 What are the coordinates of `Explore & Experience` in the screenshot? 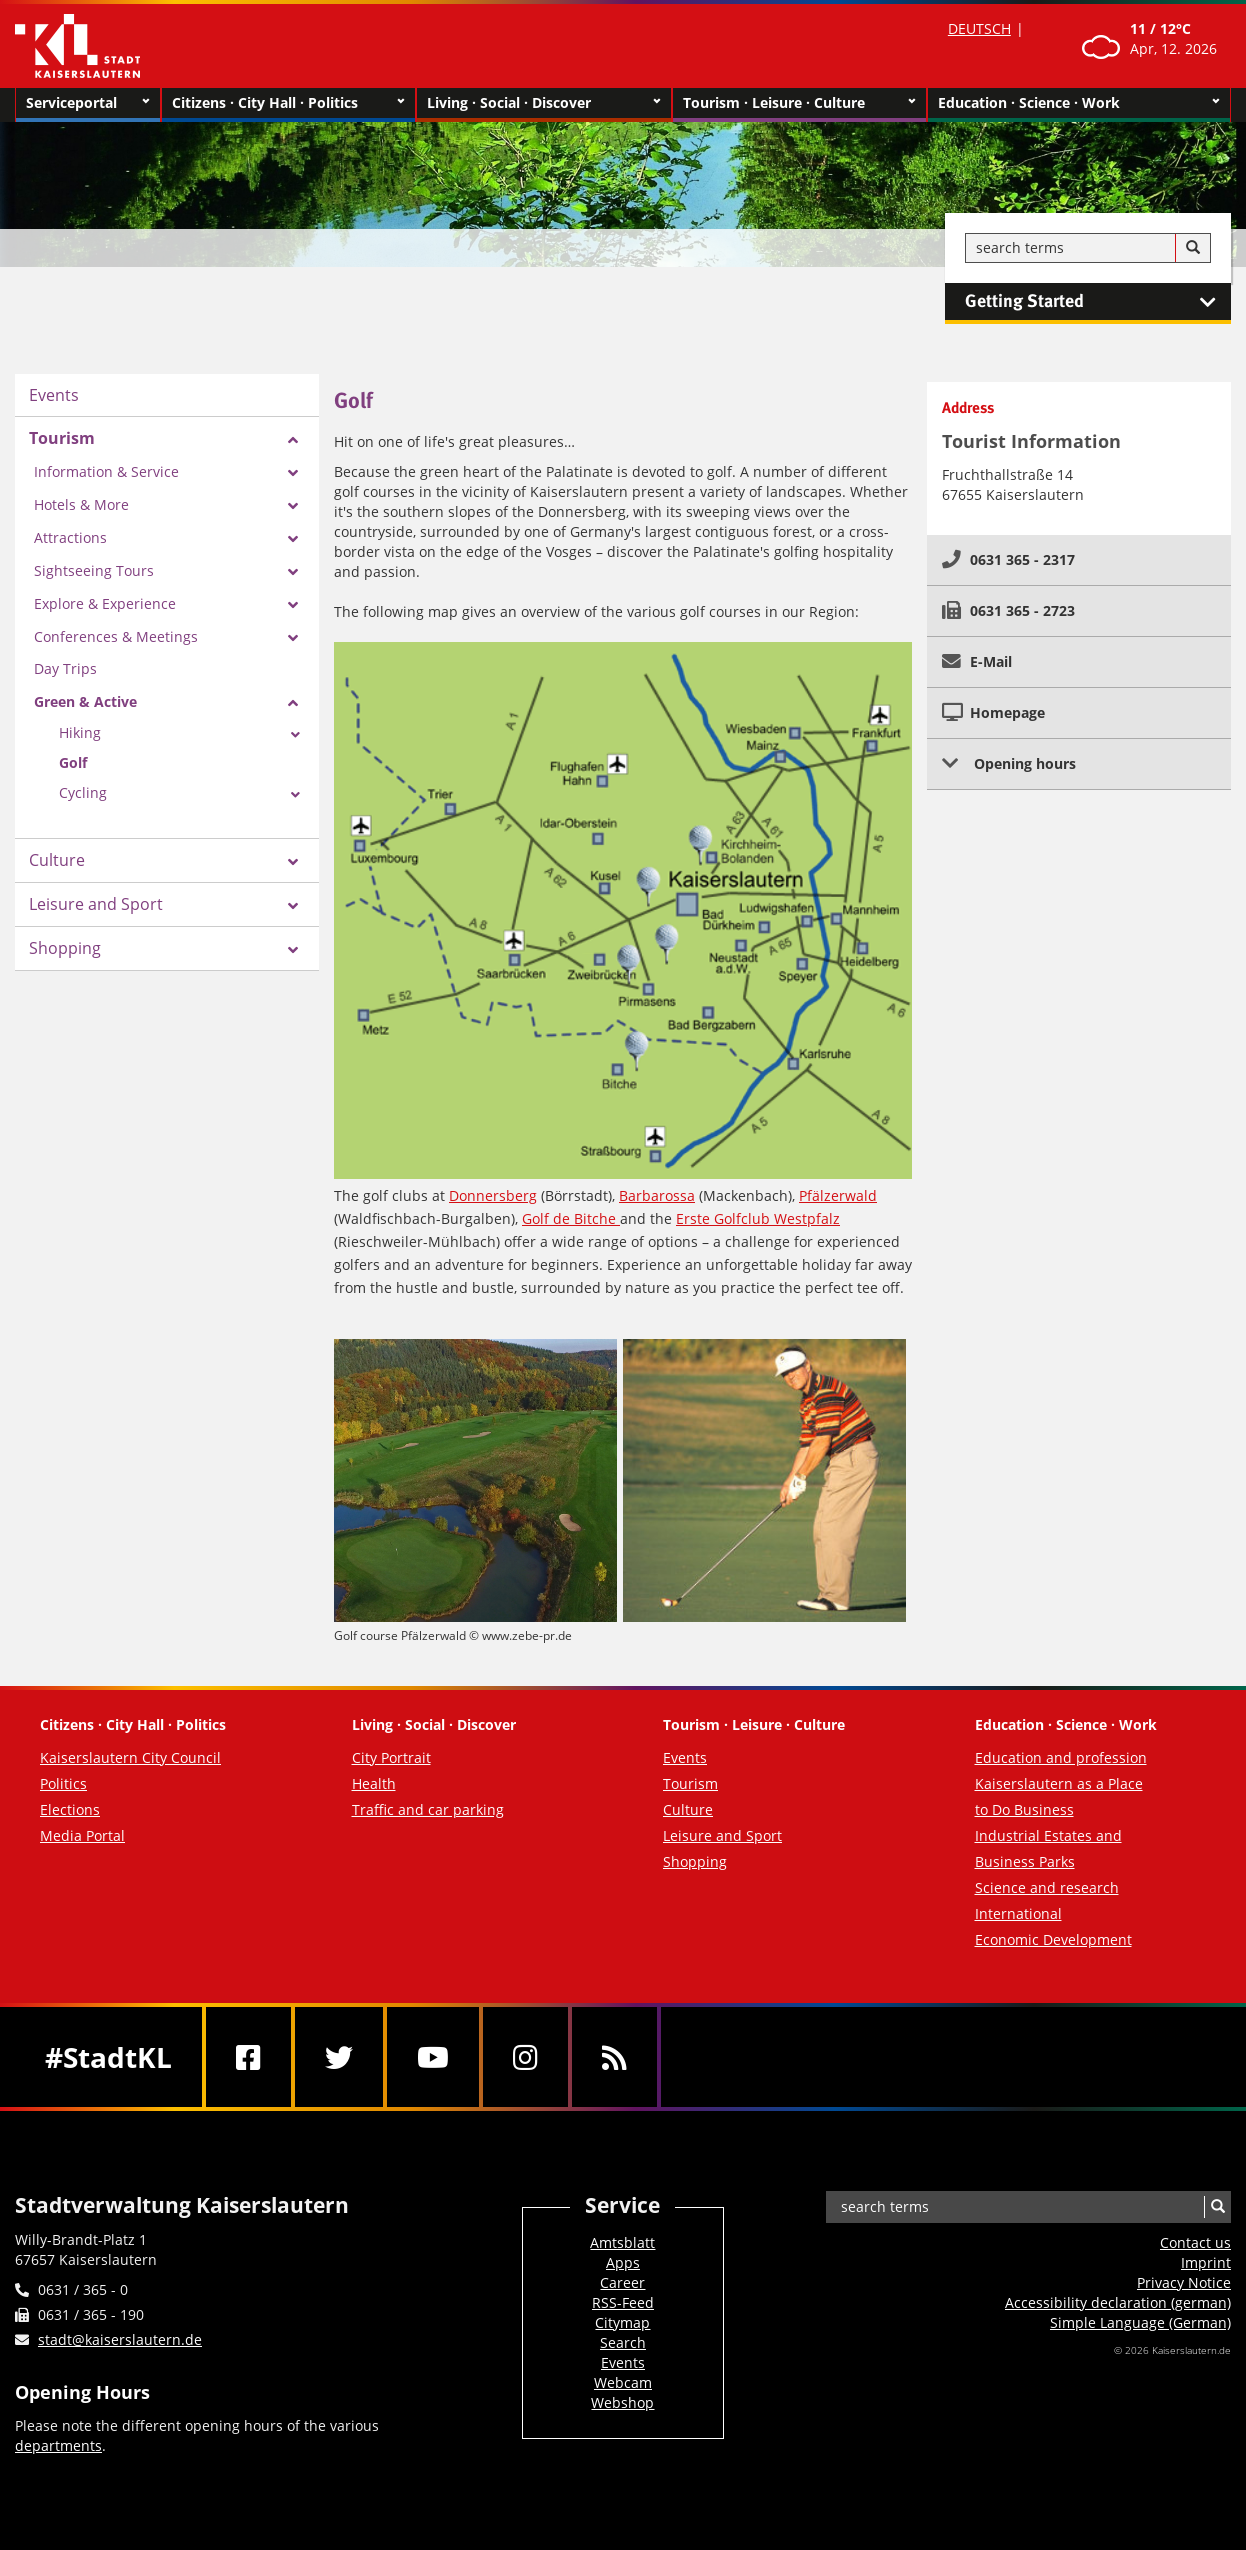 It's located at (105, 603).